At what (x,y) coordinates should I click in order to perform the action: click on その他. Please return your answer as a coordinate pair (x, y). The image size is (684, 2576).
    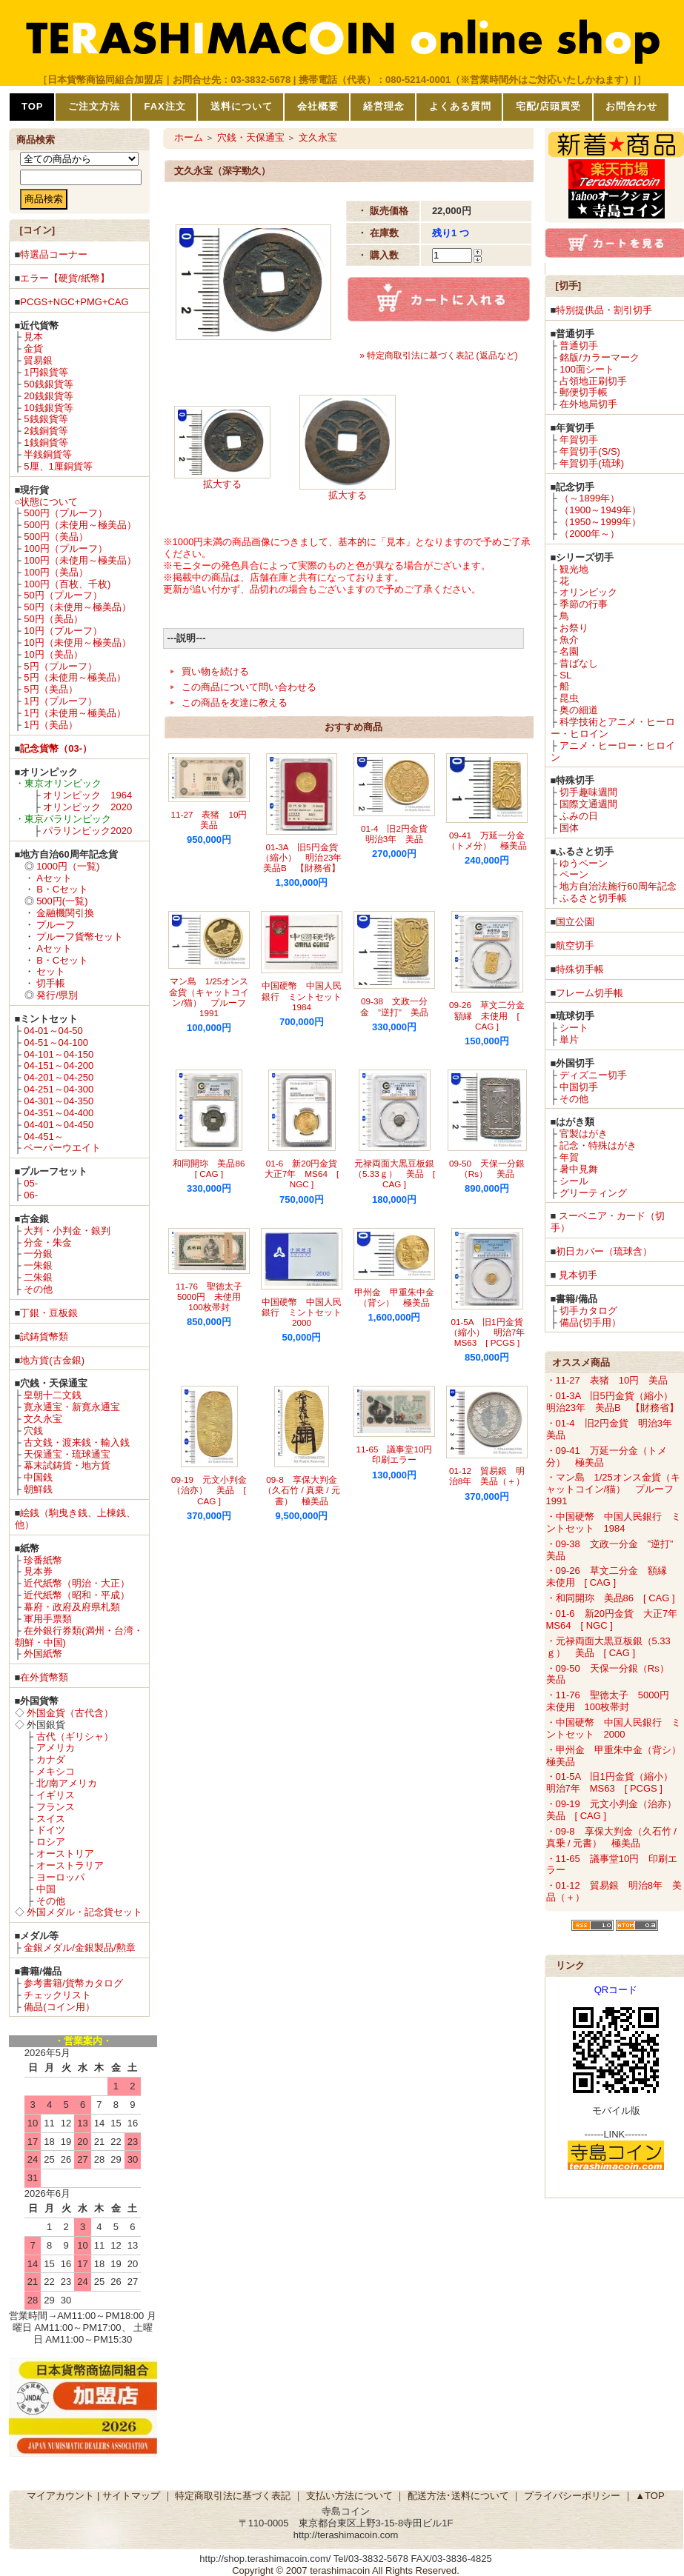
    Looking at the image, I should click on (38, 1289).